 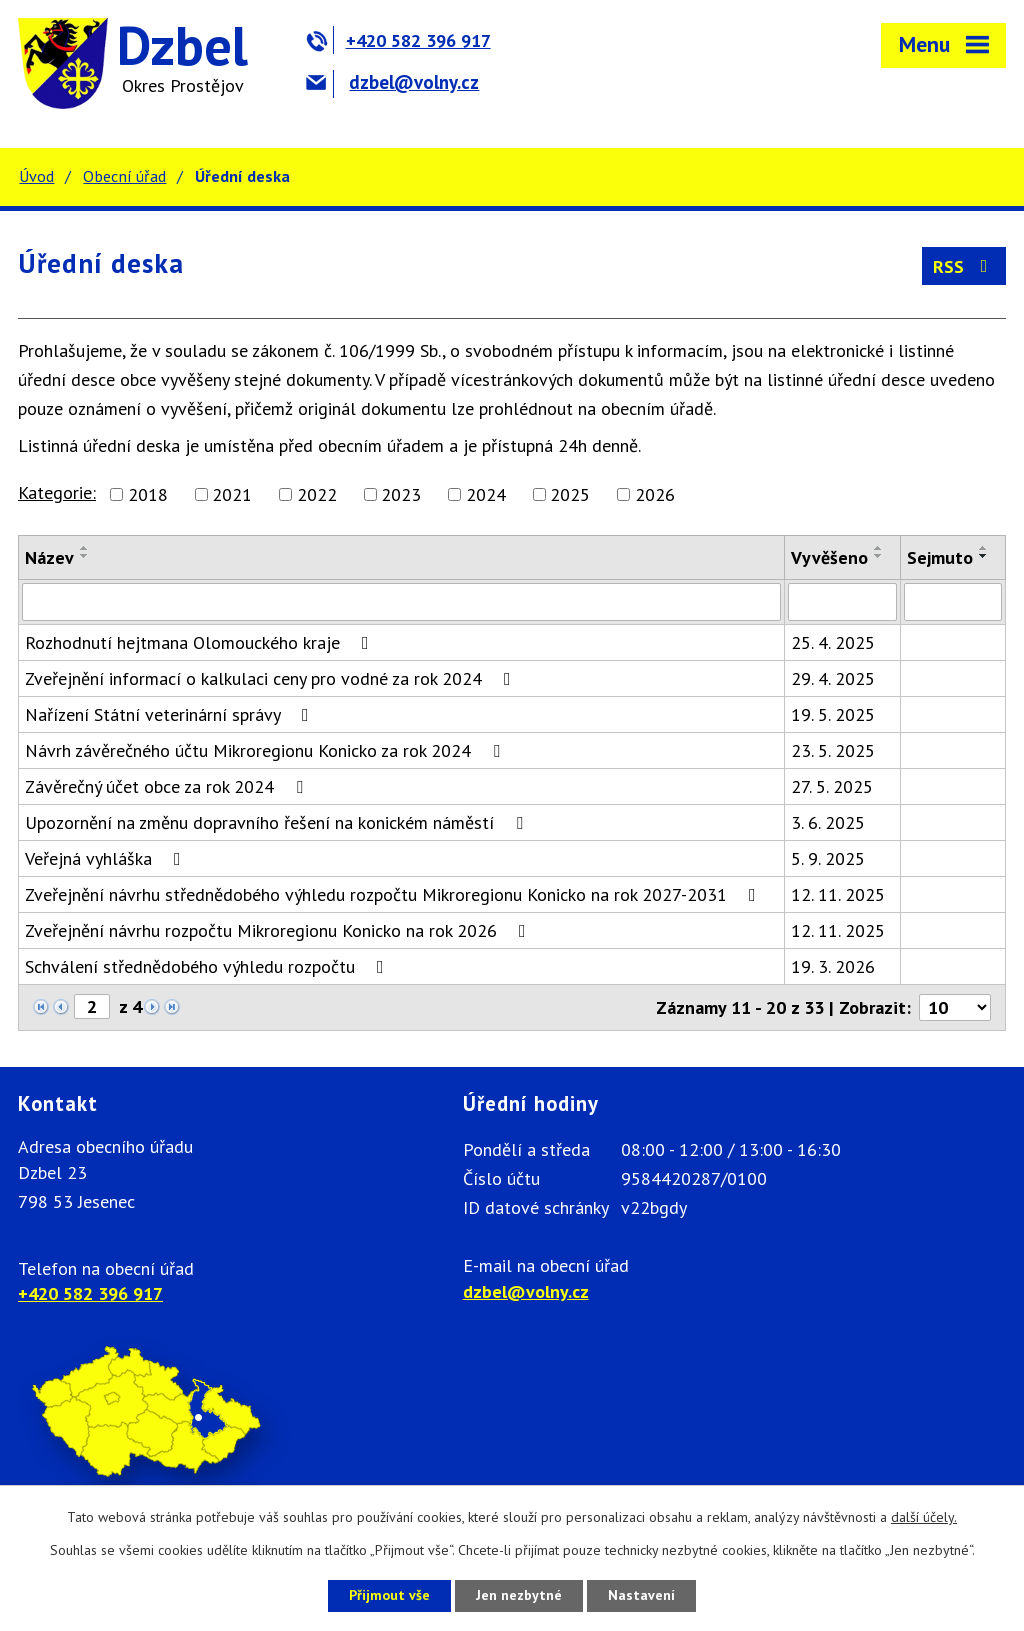 What do you see at coordinates (394, 894) in the screenshot?
I see `Zveřejnění návrhu střednědobého výhledu rozpočtu Mikroregionu Konicko na rok 2027-2031` at bounding box center [394, 894].